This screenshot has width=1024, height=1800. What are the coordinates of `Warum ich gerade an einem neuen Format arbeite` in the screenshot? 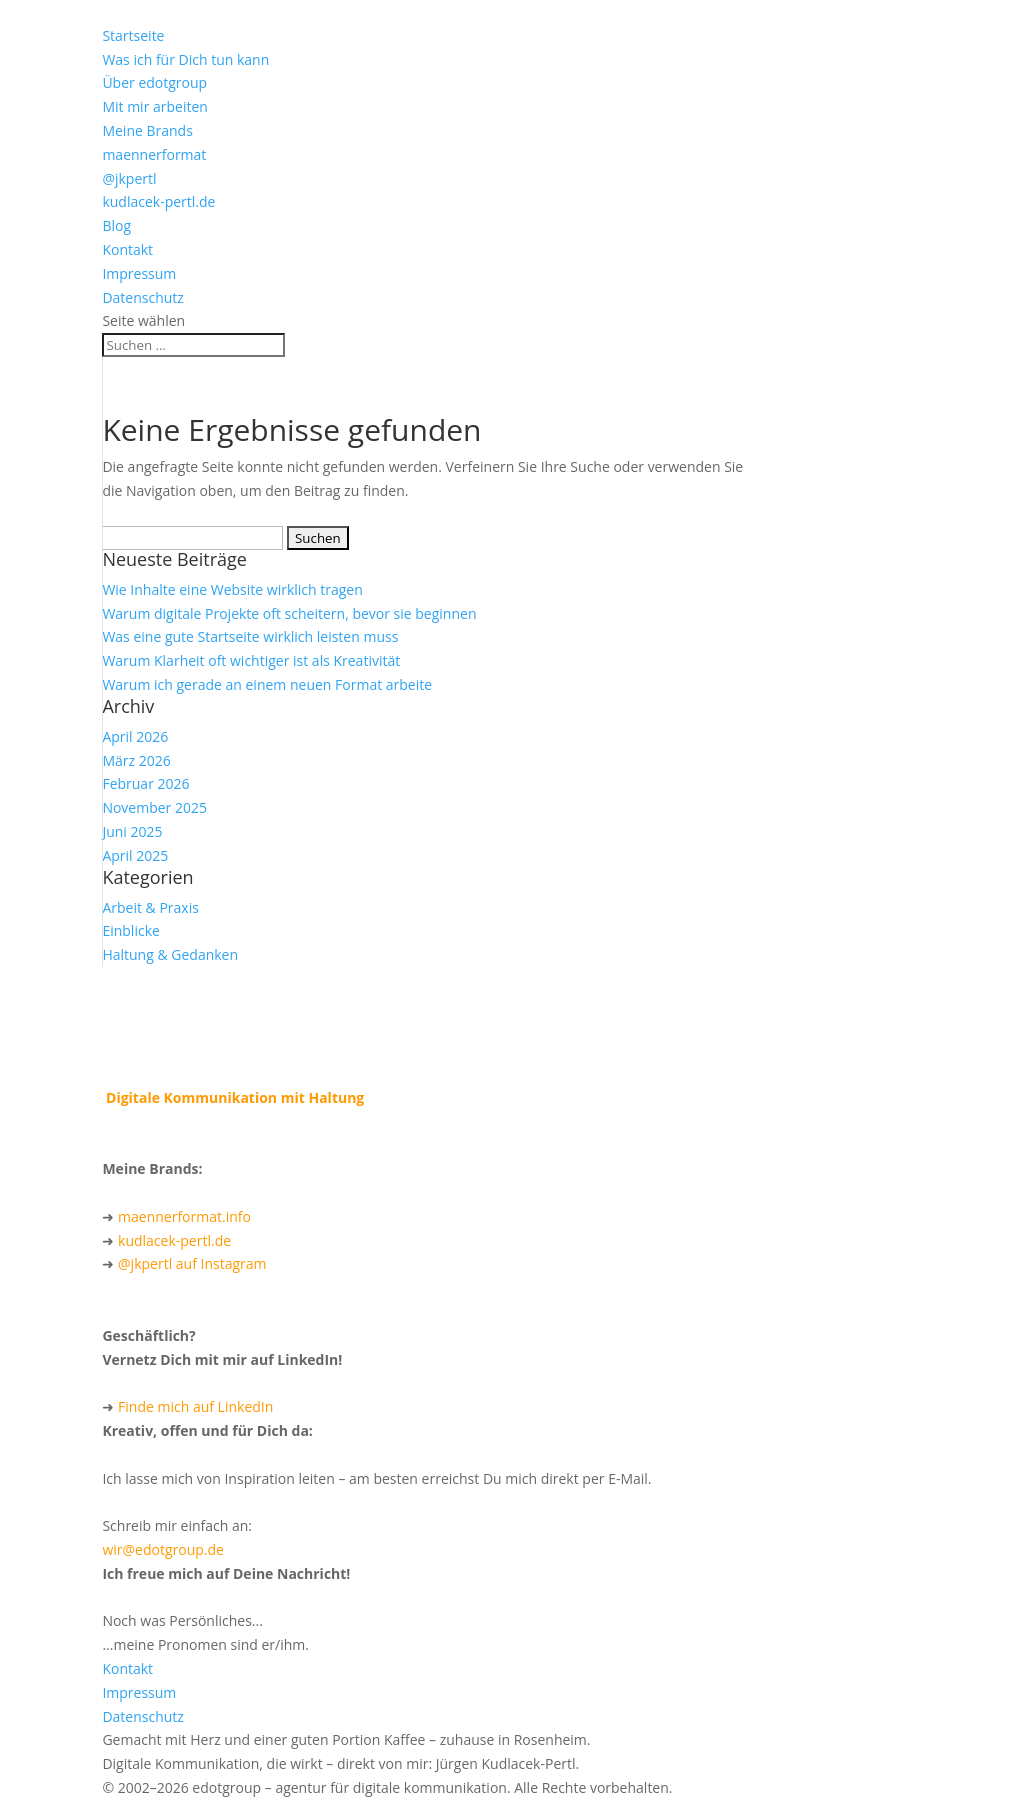 It's located at (267, 684).